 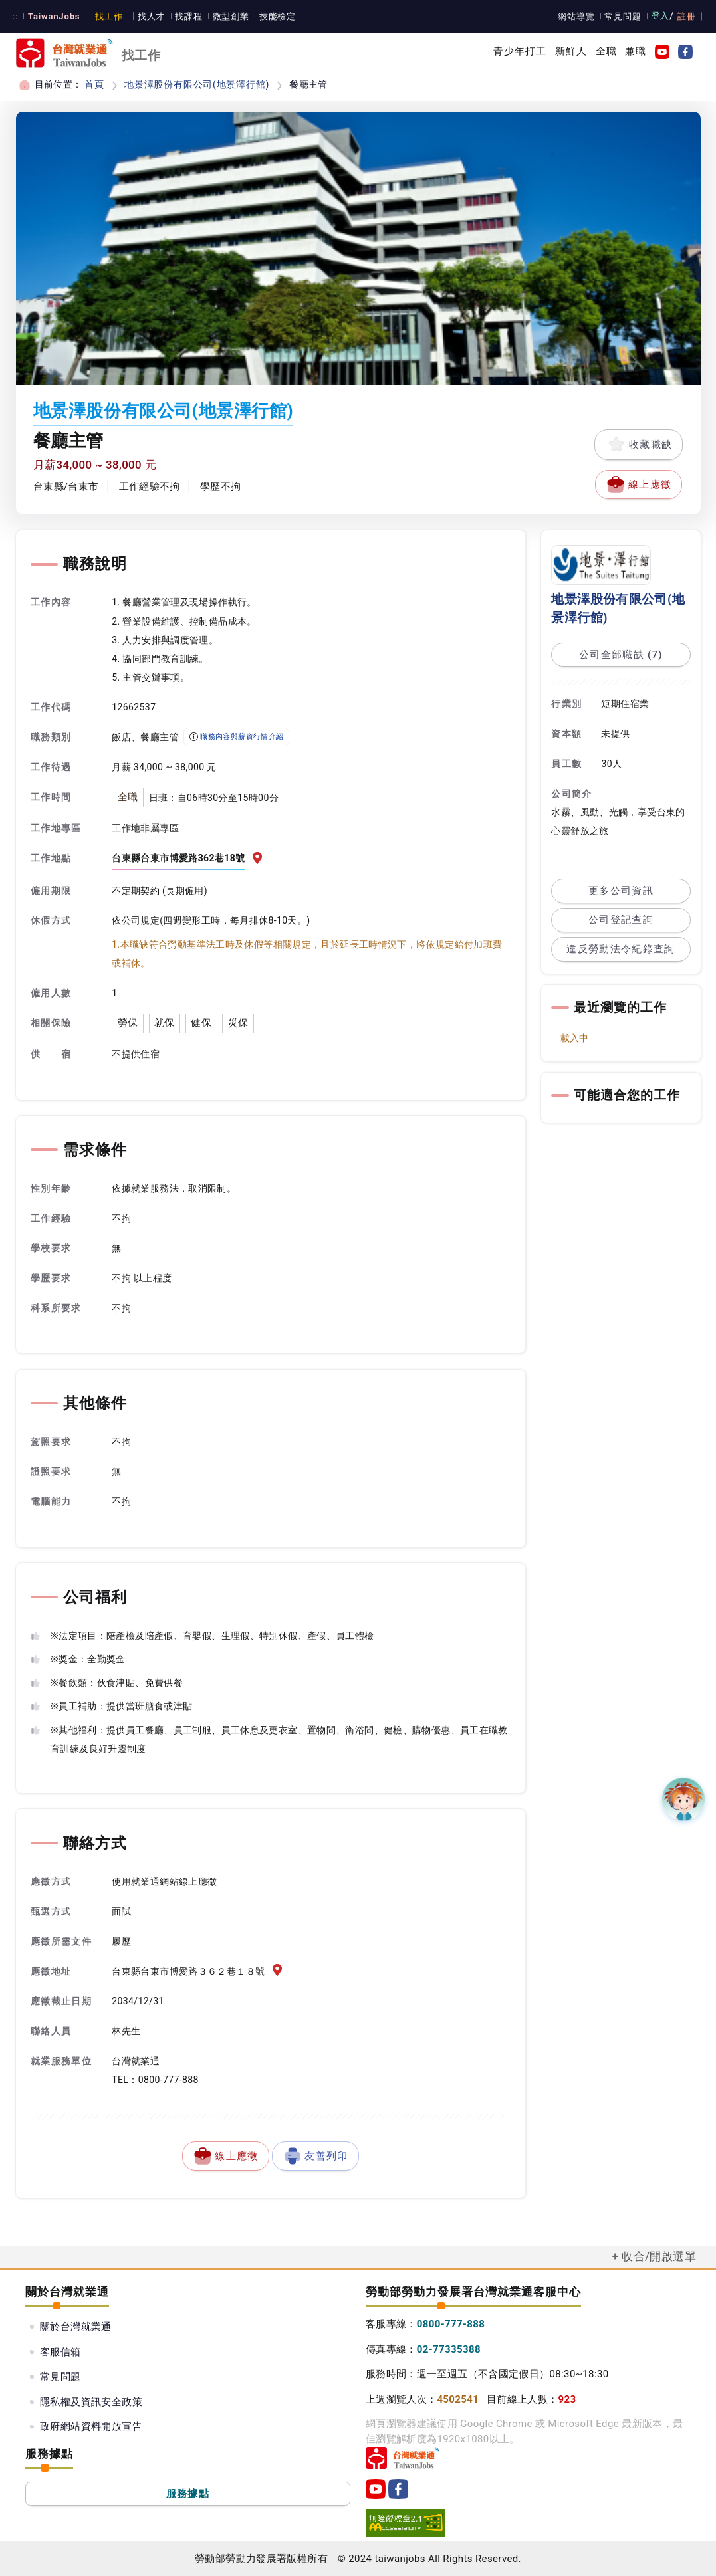 What do you see at coordinates (520, 51) in the screenshot?
I see `青少年打工` at bounding box center [520, 51].